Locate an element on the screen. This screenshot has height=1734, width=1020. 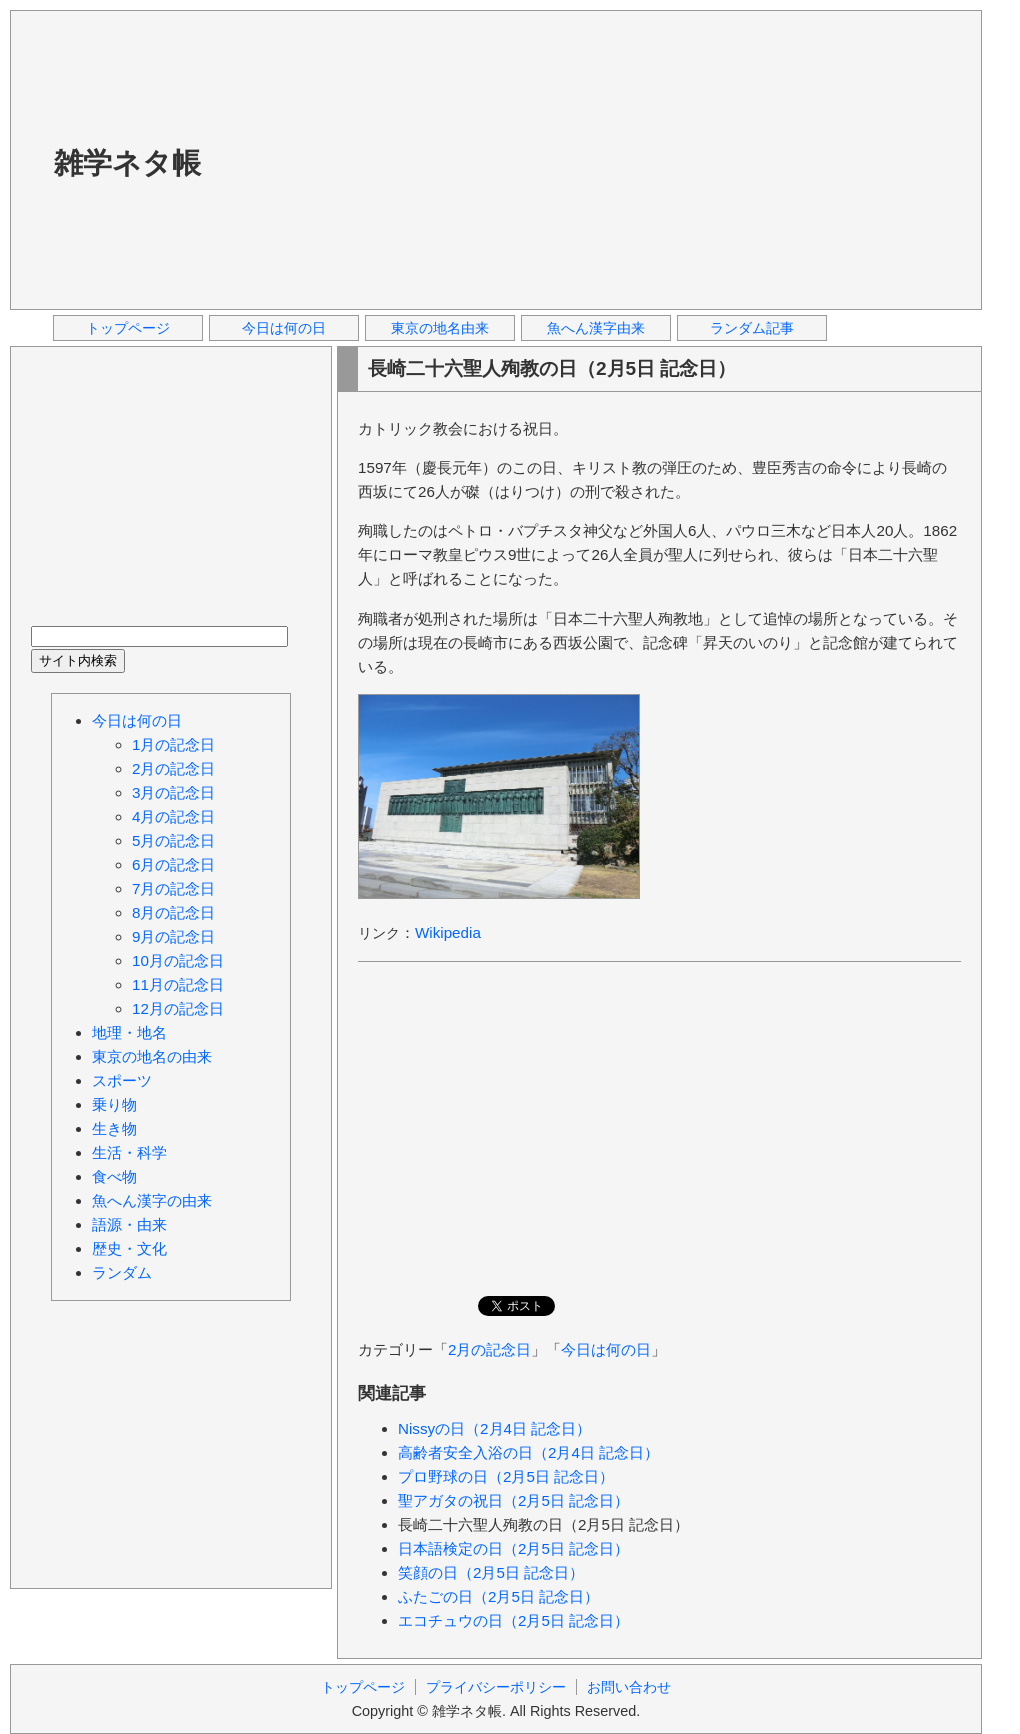
[Advertisement] is located at coordinates (458, 159).